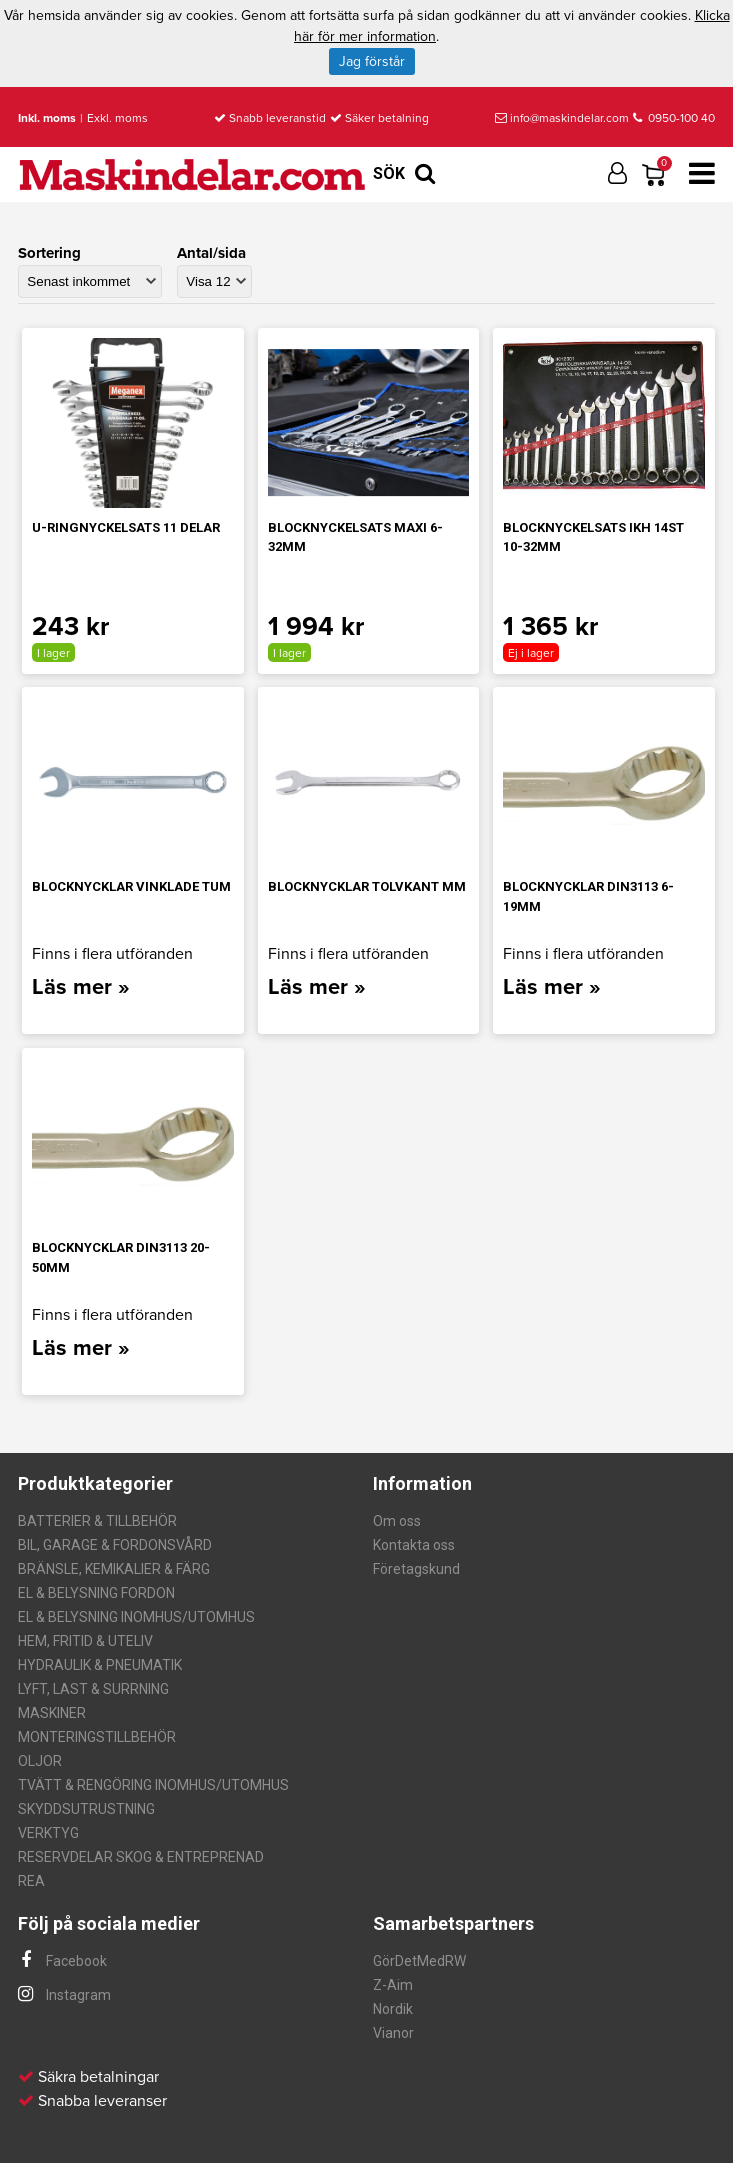  I want to click on Nordik, so click(393, 2009).